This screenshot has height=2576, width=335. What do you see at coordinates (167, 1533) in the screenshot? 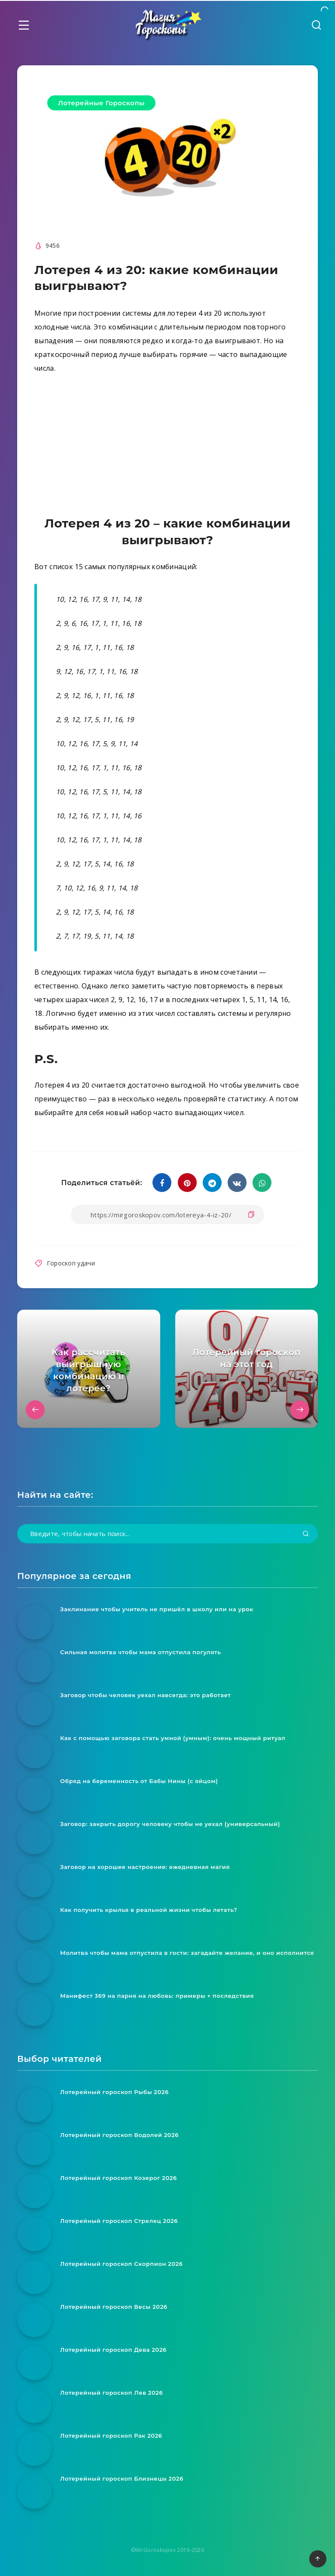
I see `[Введите, чтобы начать поиск...]` at bounding box center [167, 1533].